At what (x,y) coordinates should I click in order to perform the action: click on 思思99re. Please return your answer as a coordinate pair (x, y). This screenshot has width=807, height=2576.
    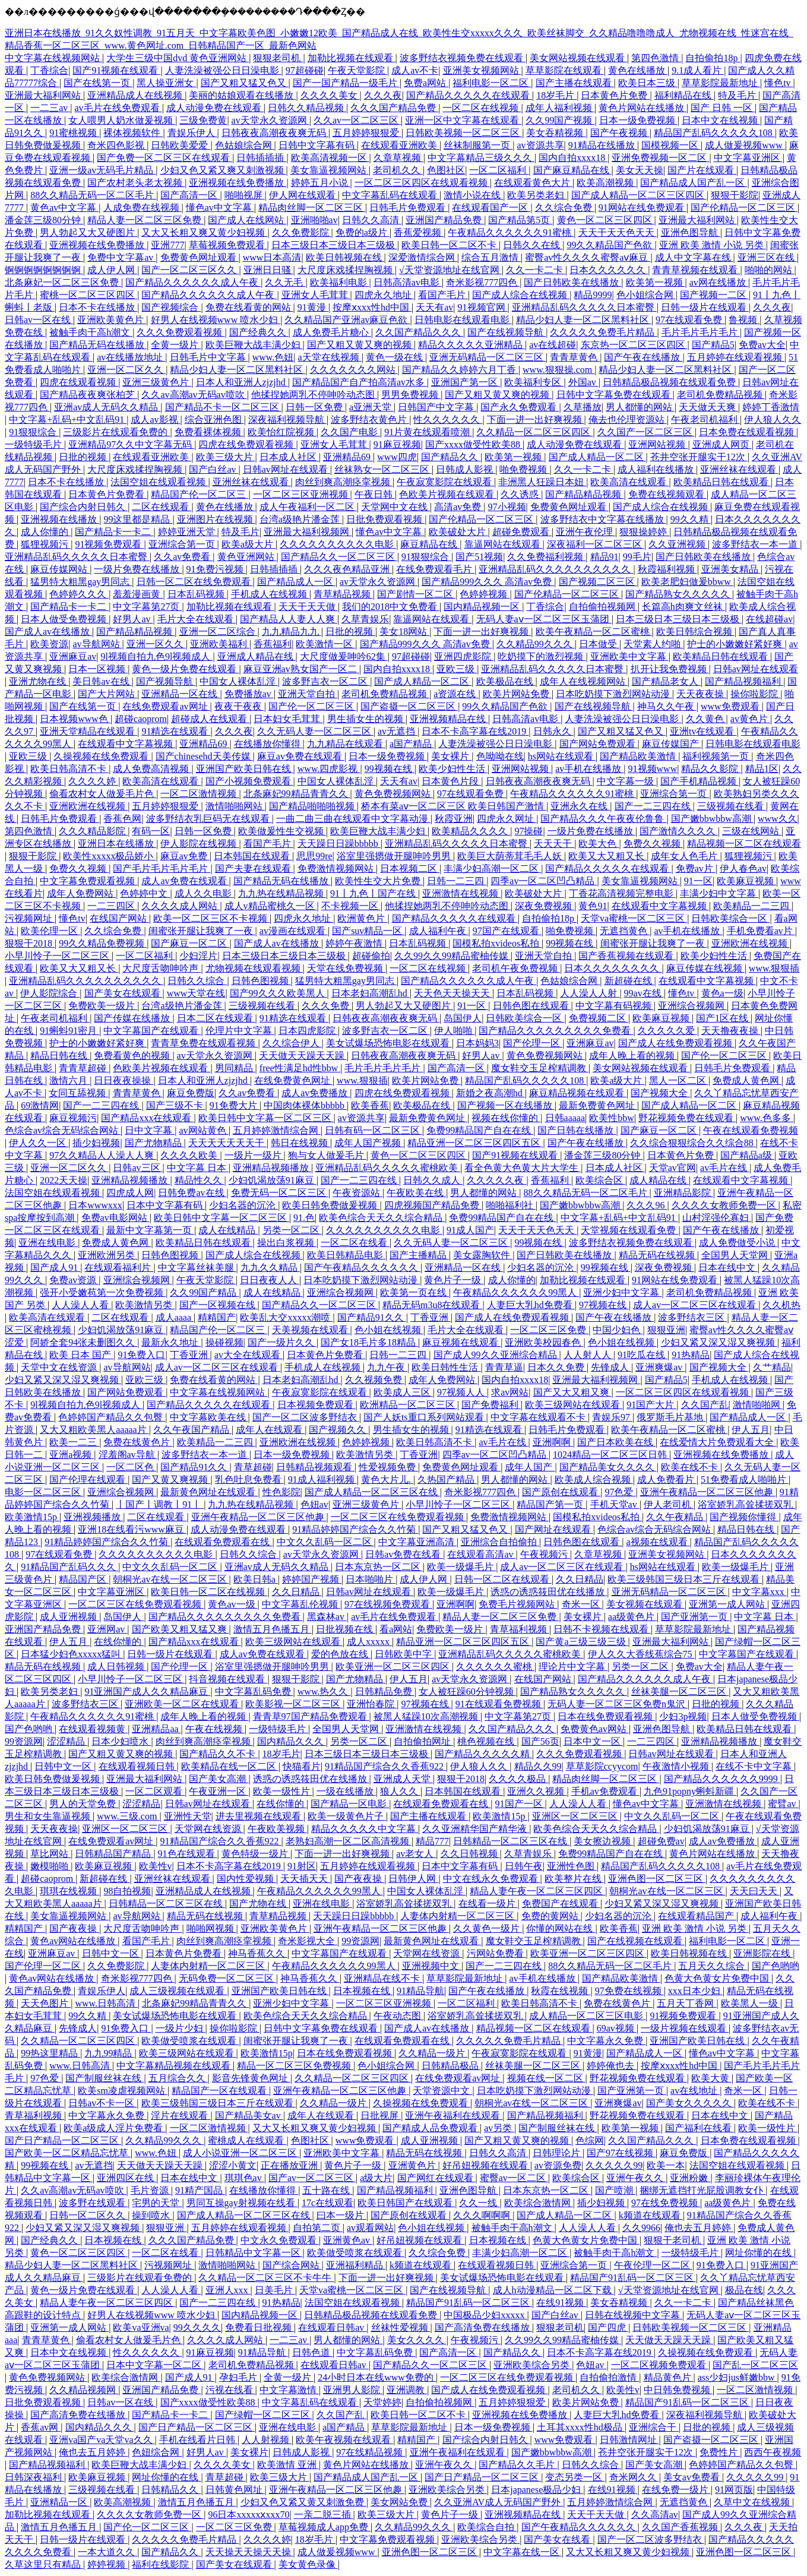
    Looking at the image, I should click on (314, 856).